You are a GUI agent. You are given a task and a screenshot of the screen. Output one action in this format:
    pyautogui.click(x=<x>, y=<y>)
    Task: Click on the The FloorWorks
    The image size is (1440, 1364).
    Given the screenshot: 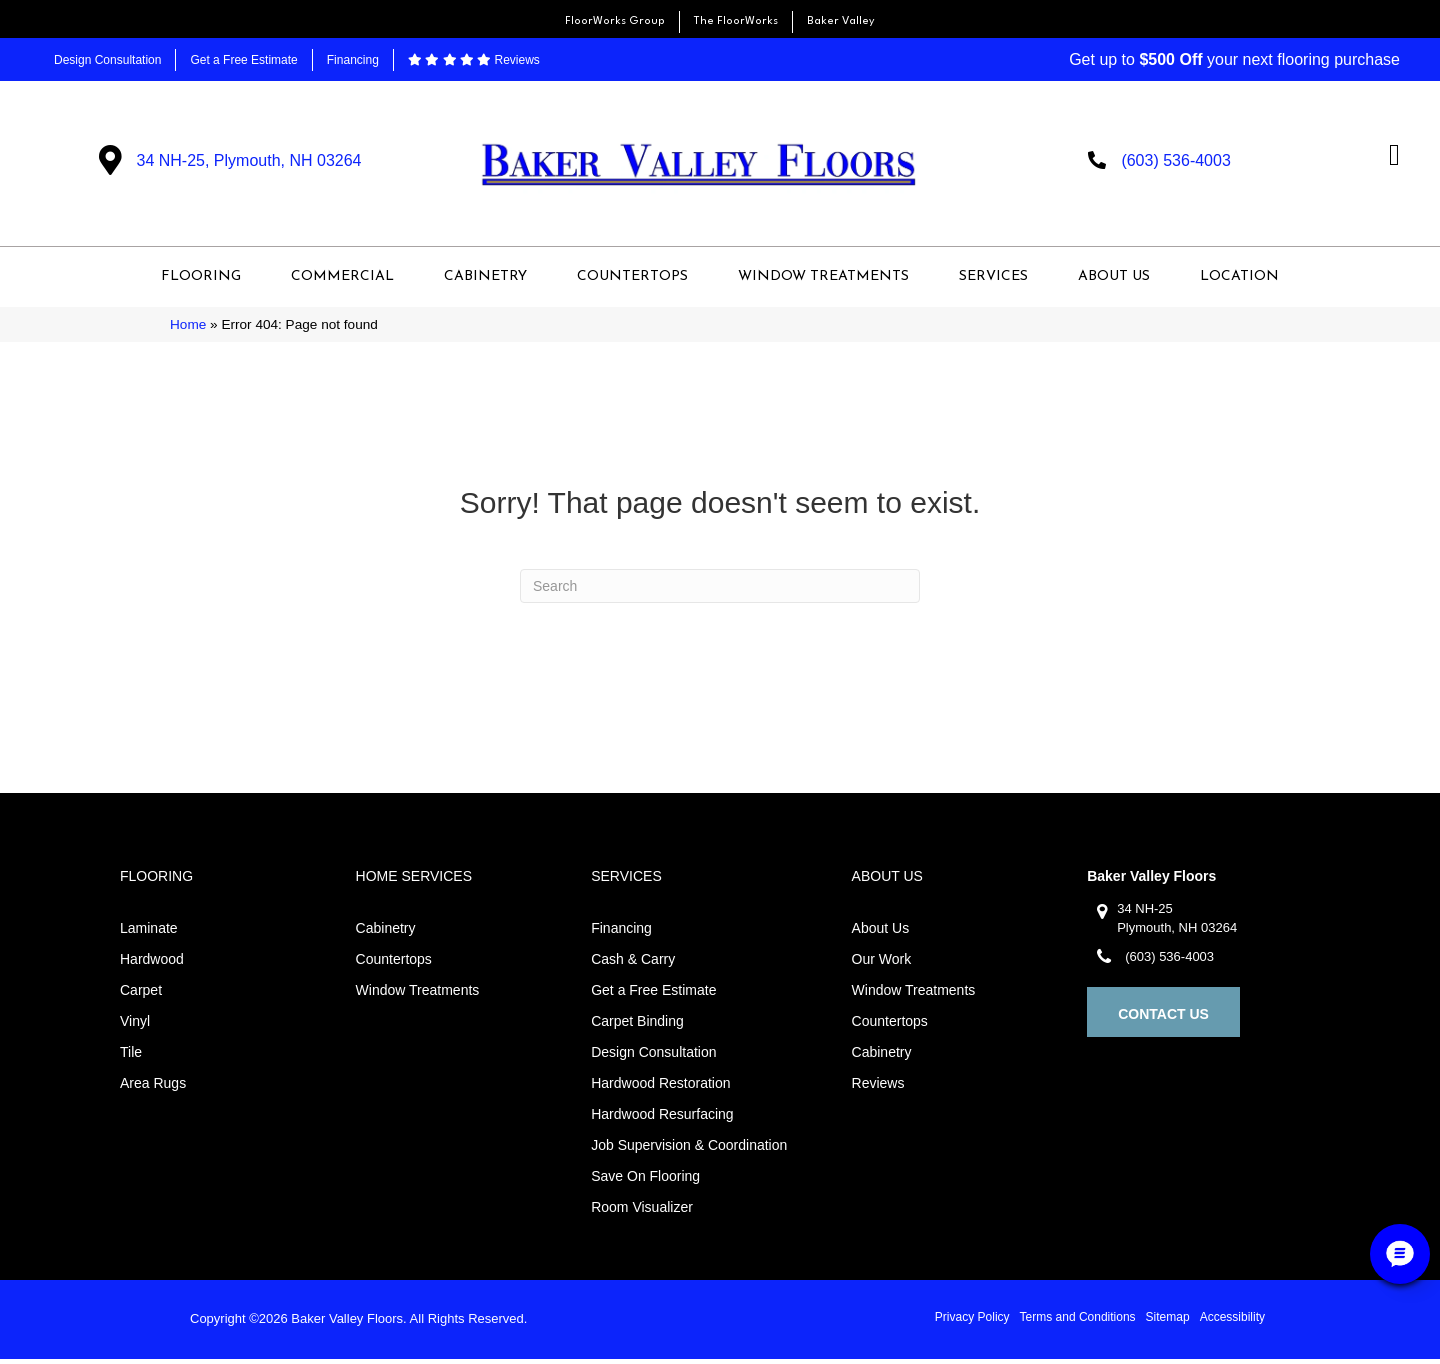 What is the action you would take?
    pyautogui.click(x=736, y=21)
    